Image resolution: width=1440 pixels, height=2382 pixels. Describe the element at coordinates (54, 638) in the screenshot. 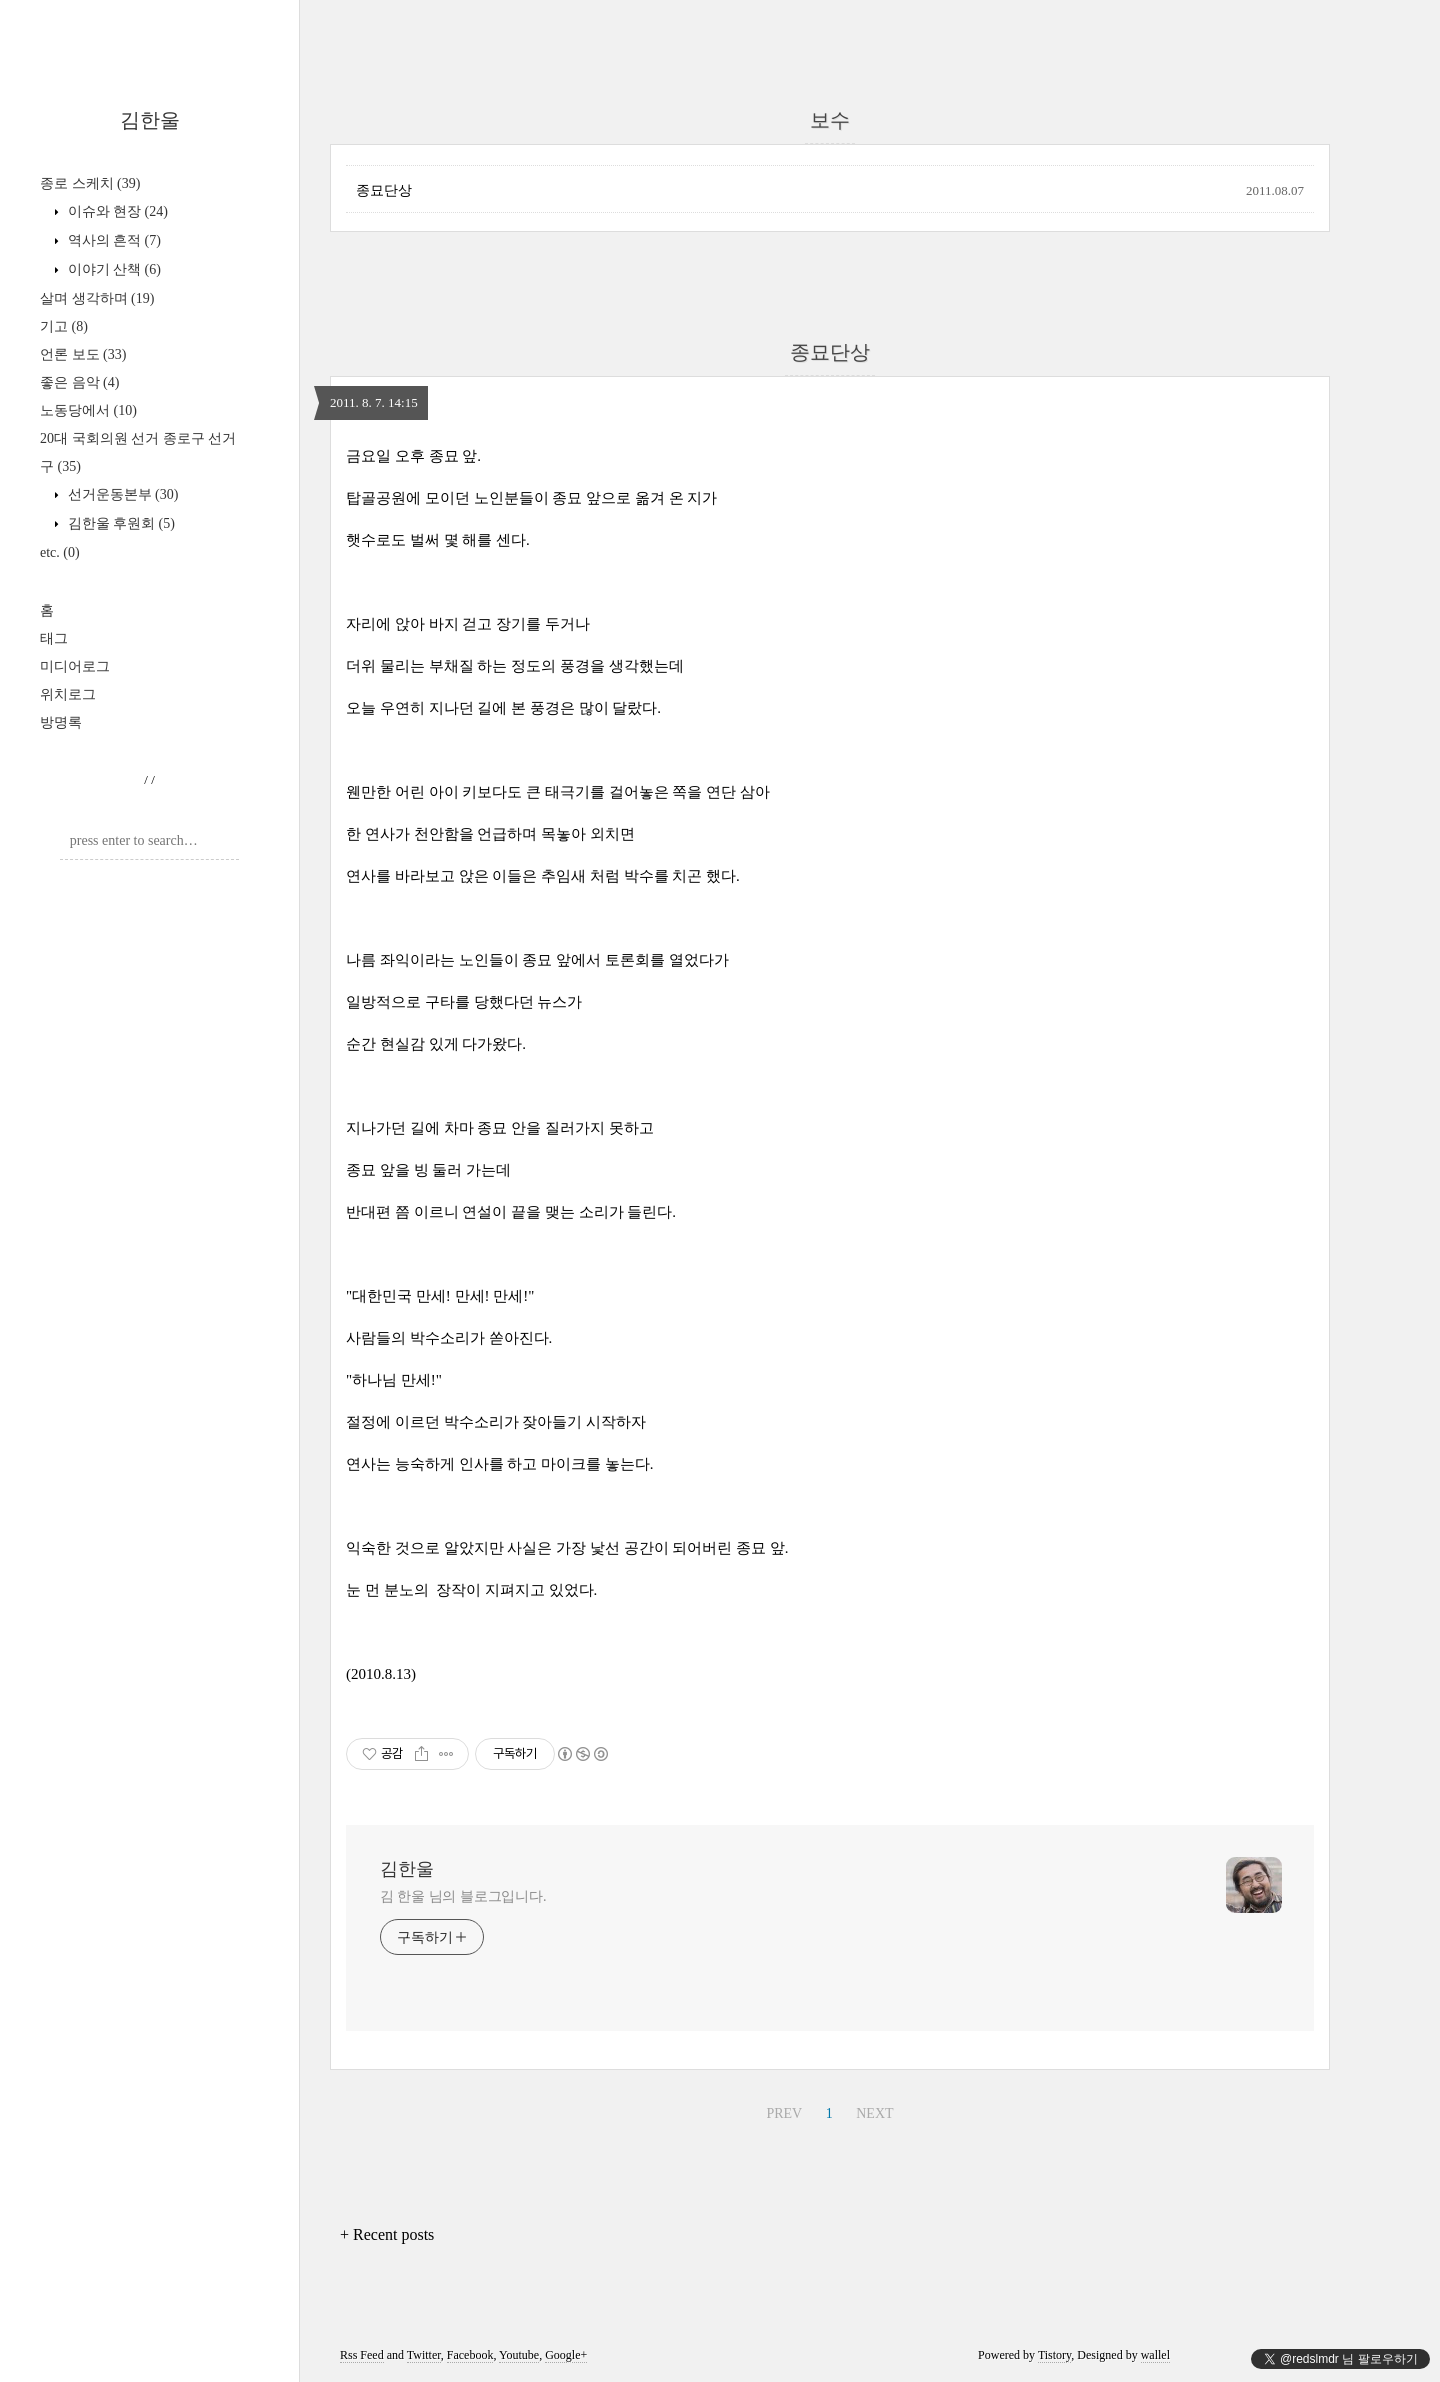

I see `태그` at that location.